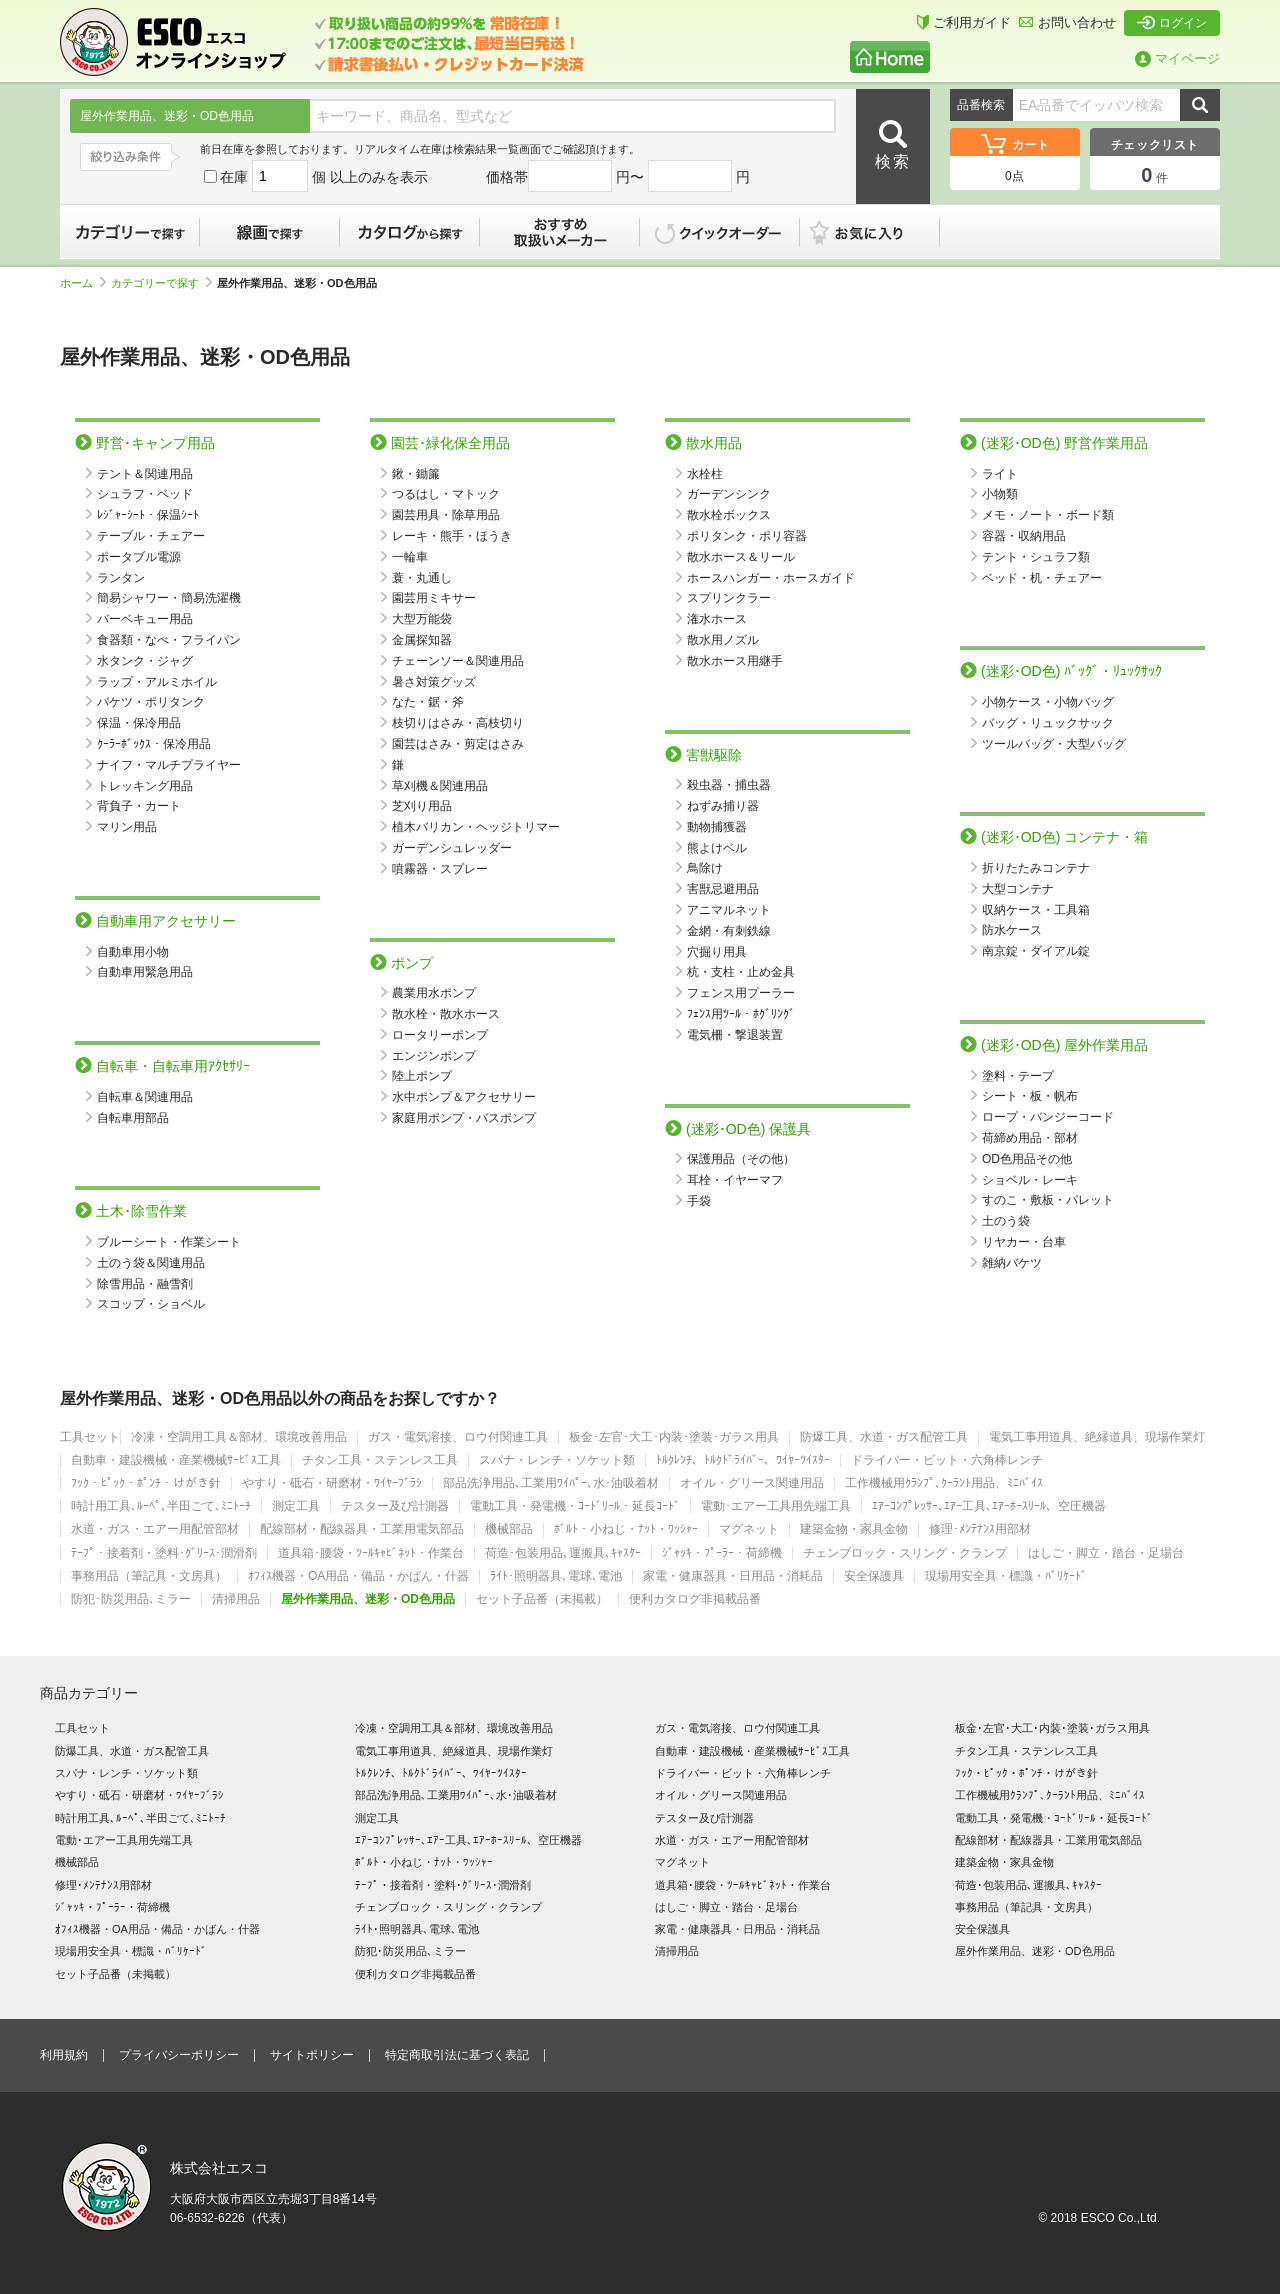  What do you see at coordinates (169, 765) in the screenshot?
I see `ナイフ・マルチプライヤー` at bounding box center [169, 765].